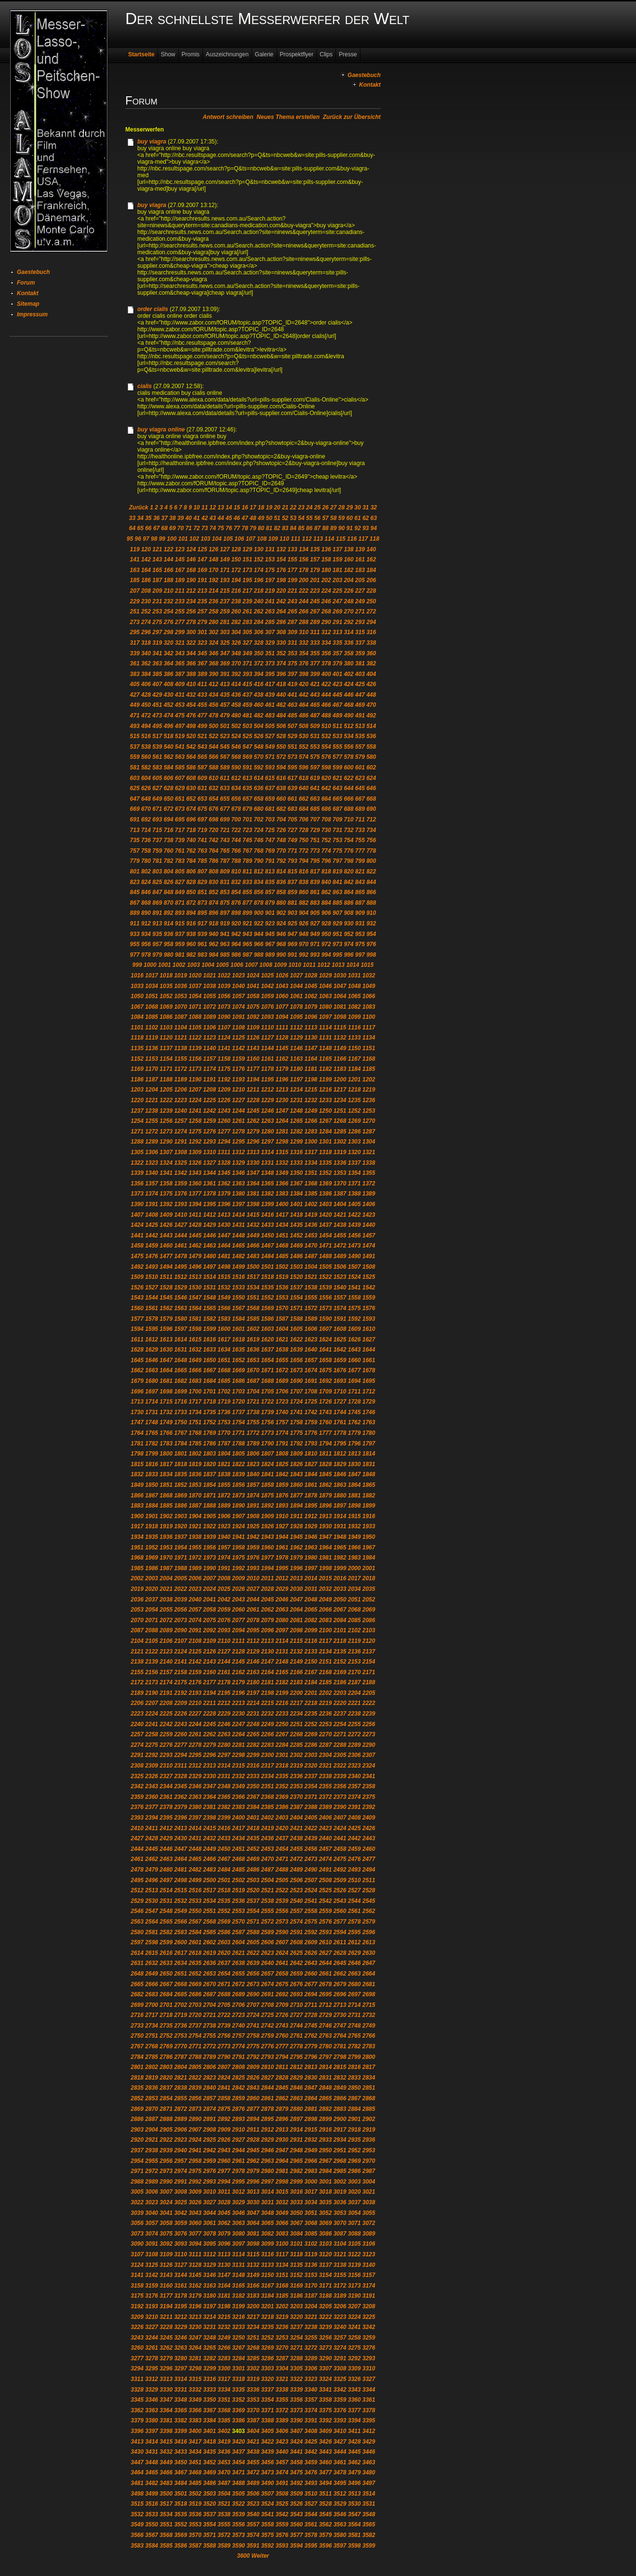 Image resolution: width=636 pixels, height=2576 pixels. I want to click on 967, so click(270, 944).